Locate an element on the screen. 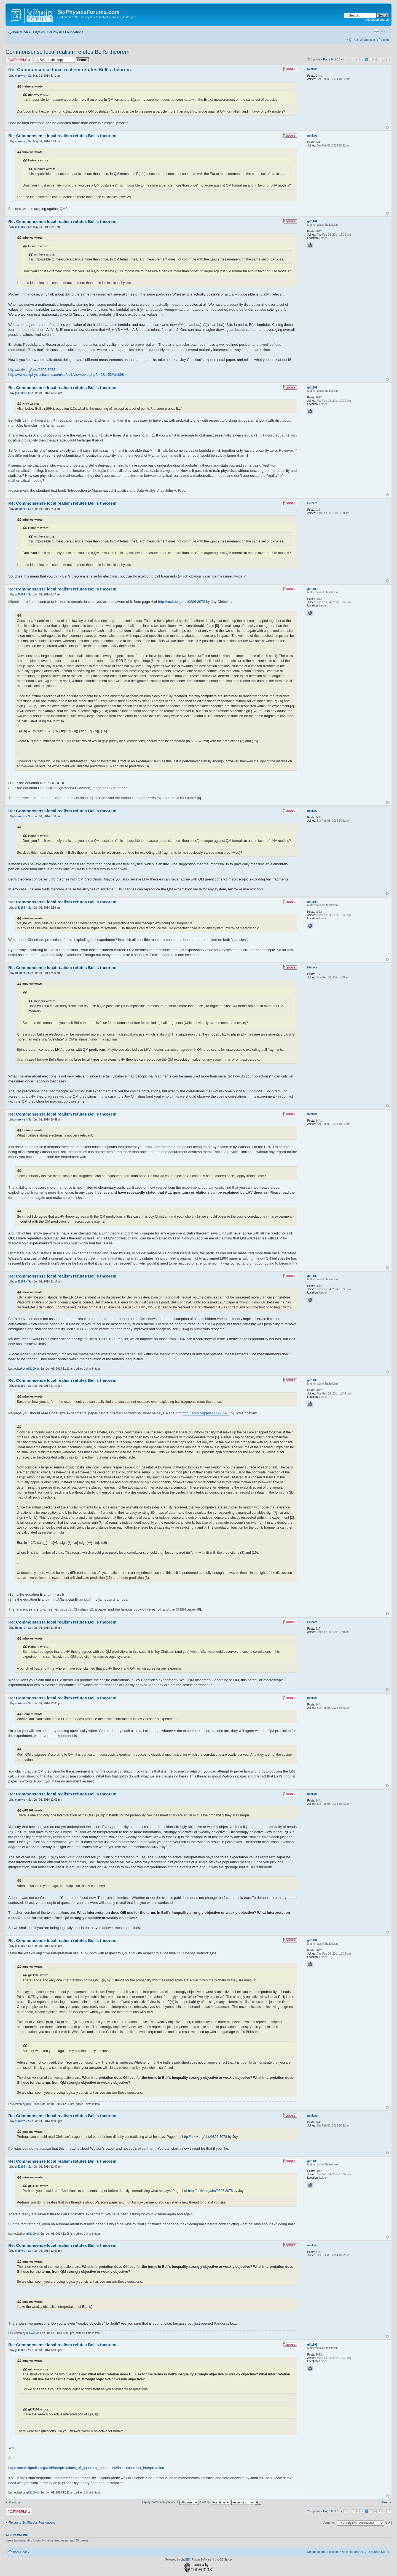 The height and width of the screenshot is (2576, 397). Print view is located at coordinates (376, 30).